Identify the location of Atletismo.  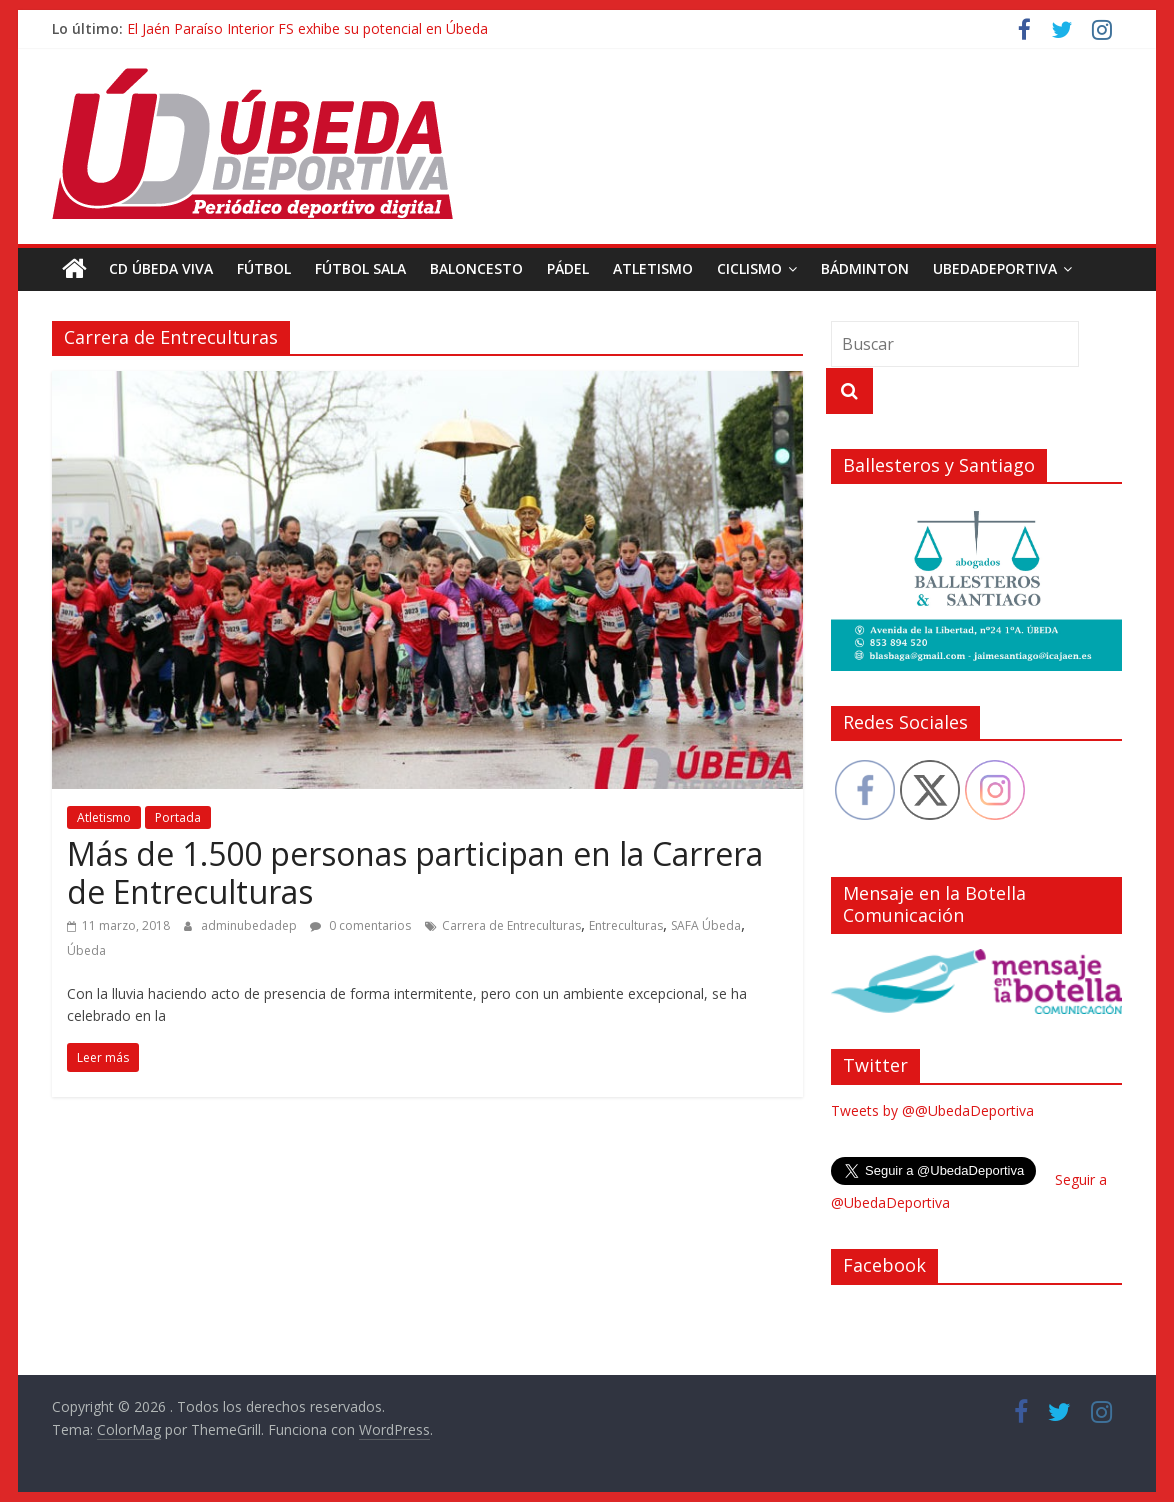
(653, 268).